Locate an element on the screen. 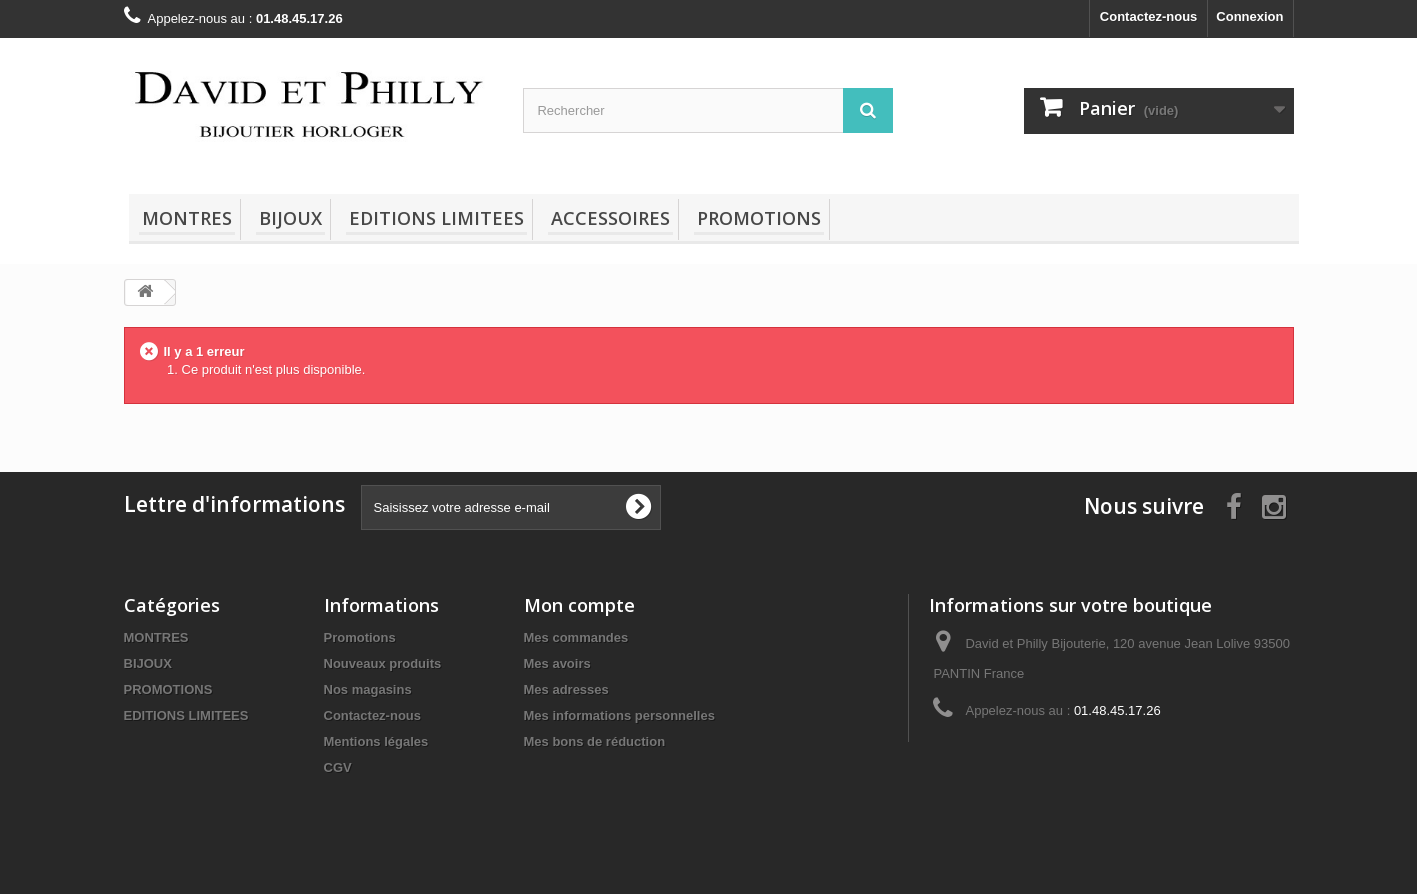  Mentions légales is located at coordinates (376, 741).